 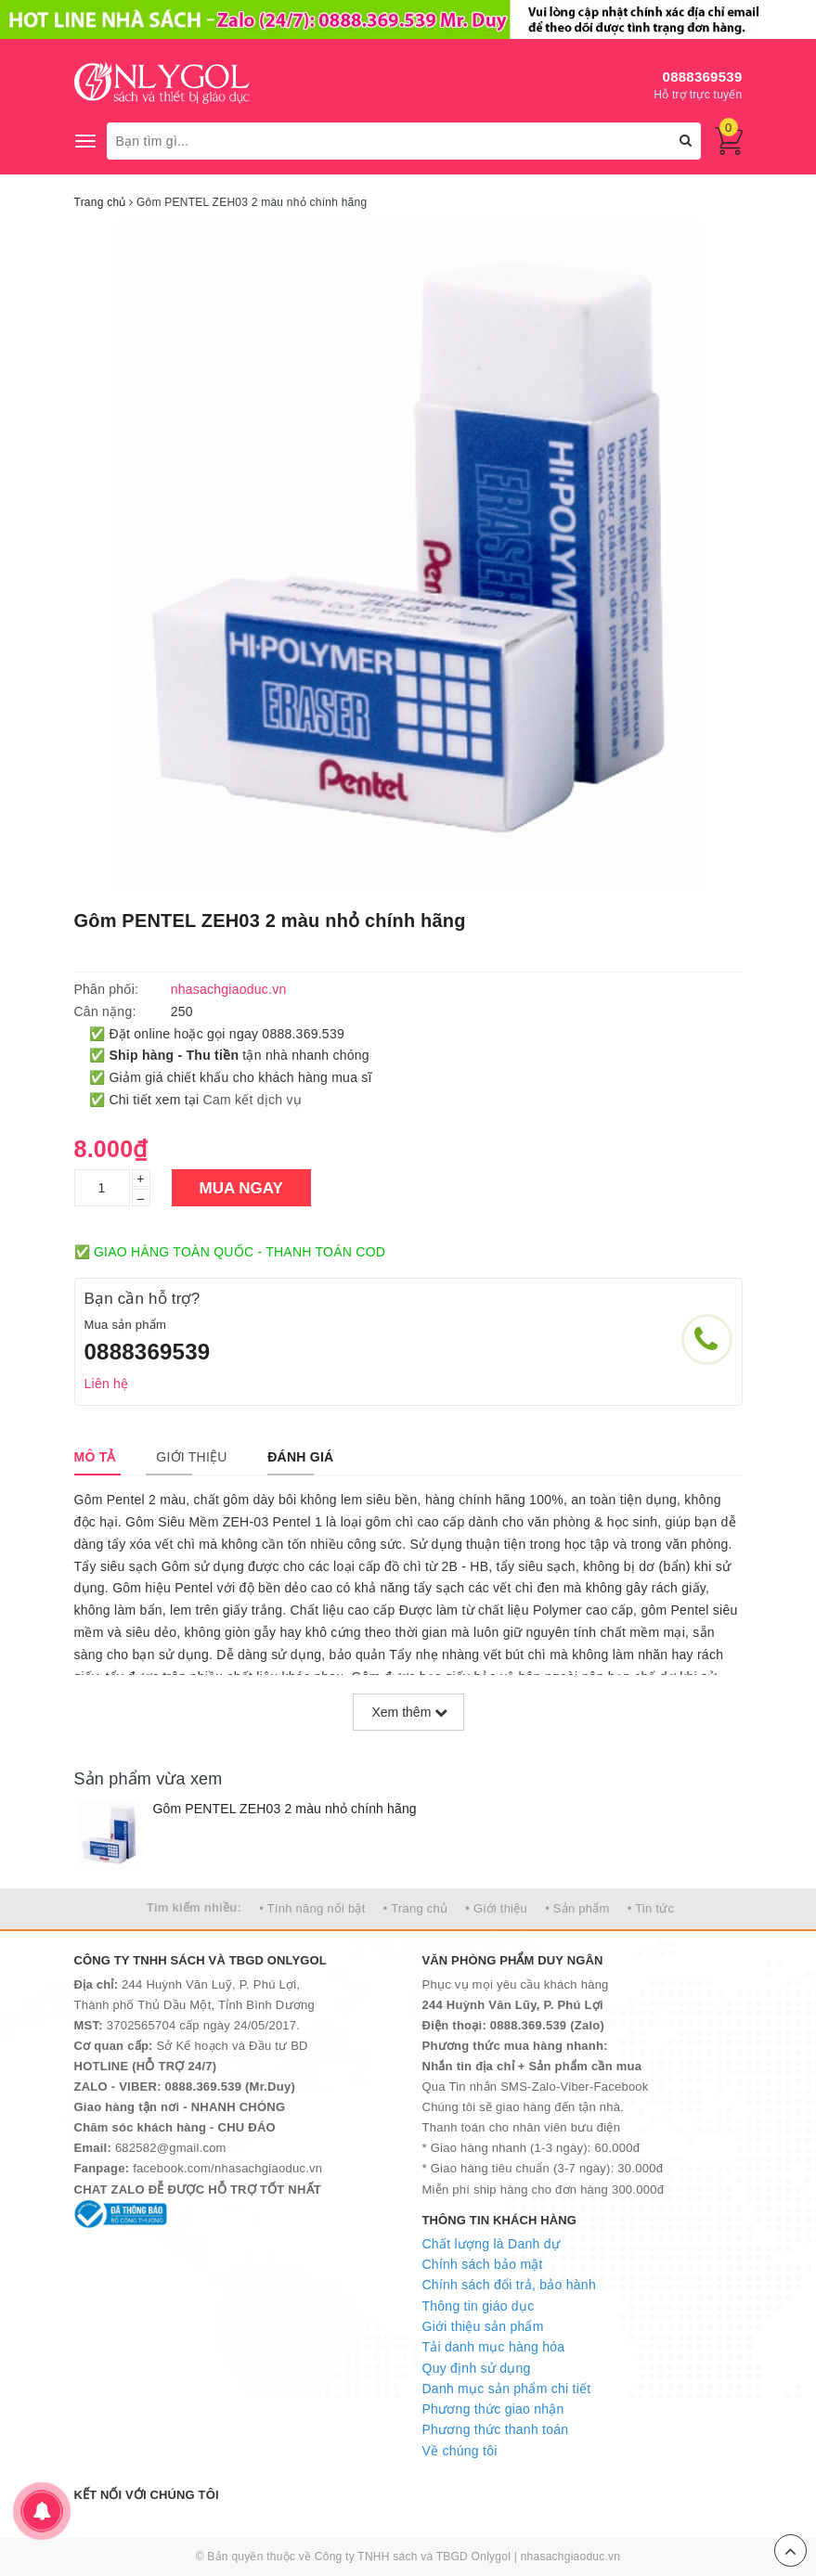 What do you see at coordinates (482, 2264) in the screenshot?
I see `Chính sách bảo mật` at bounding box center [482, 2264].